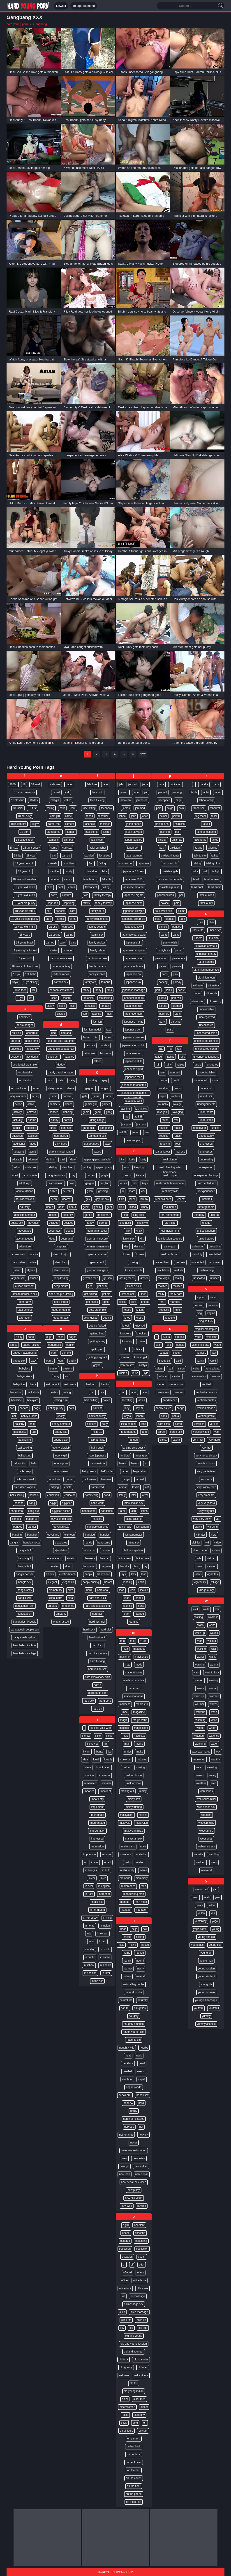 This screenshot has width=231, height=2576. What do you see at coordinates (157, 918) in the screenshot?
I see `pals` at bounding box center [157, 918].